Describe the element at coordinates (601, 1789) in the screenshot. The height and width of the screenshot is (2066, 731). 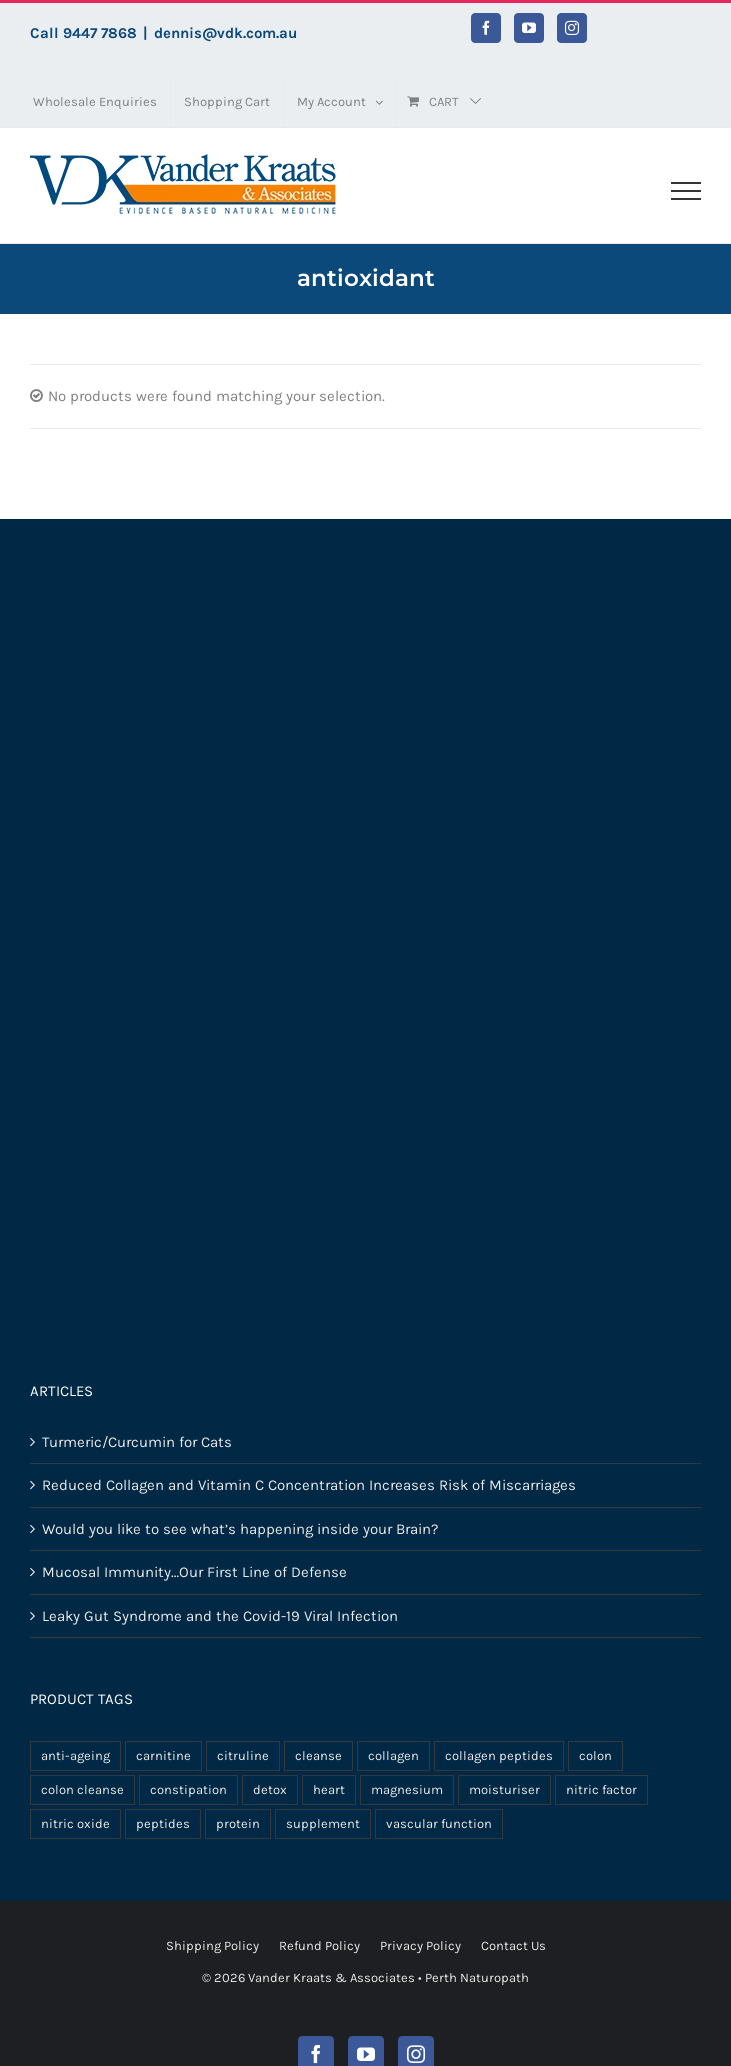
I see `nitric factor [nitric factor (3 products)]` at that location.